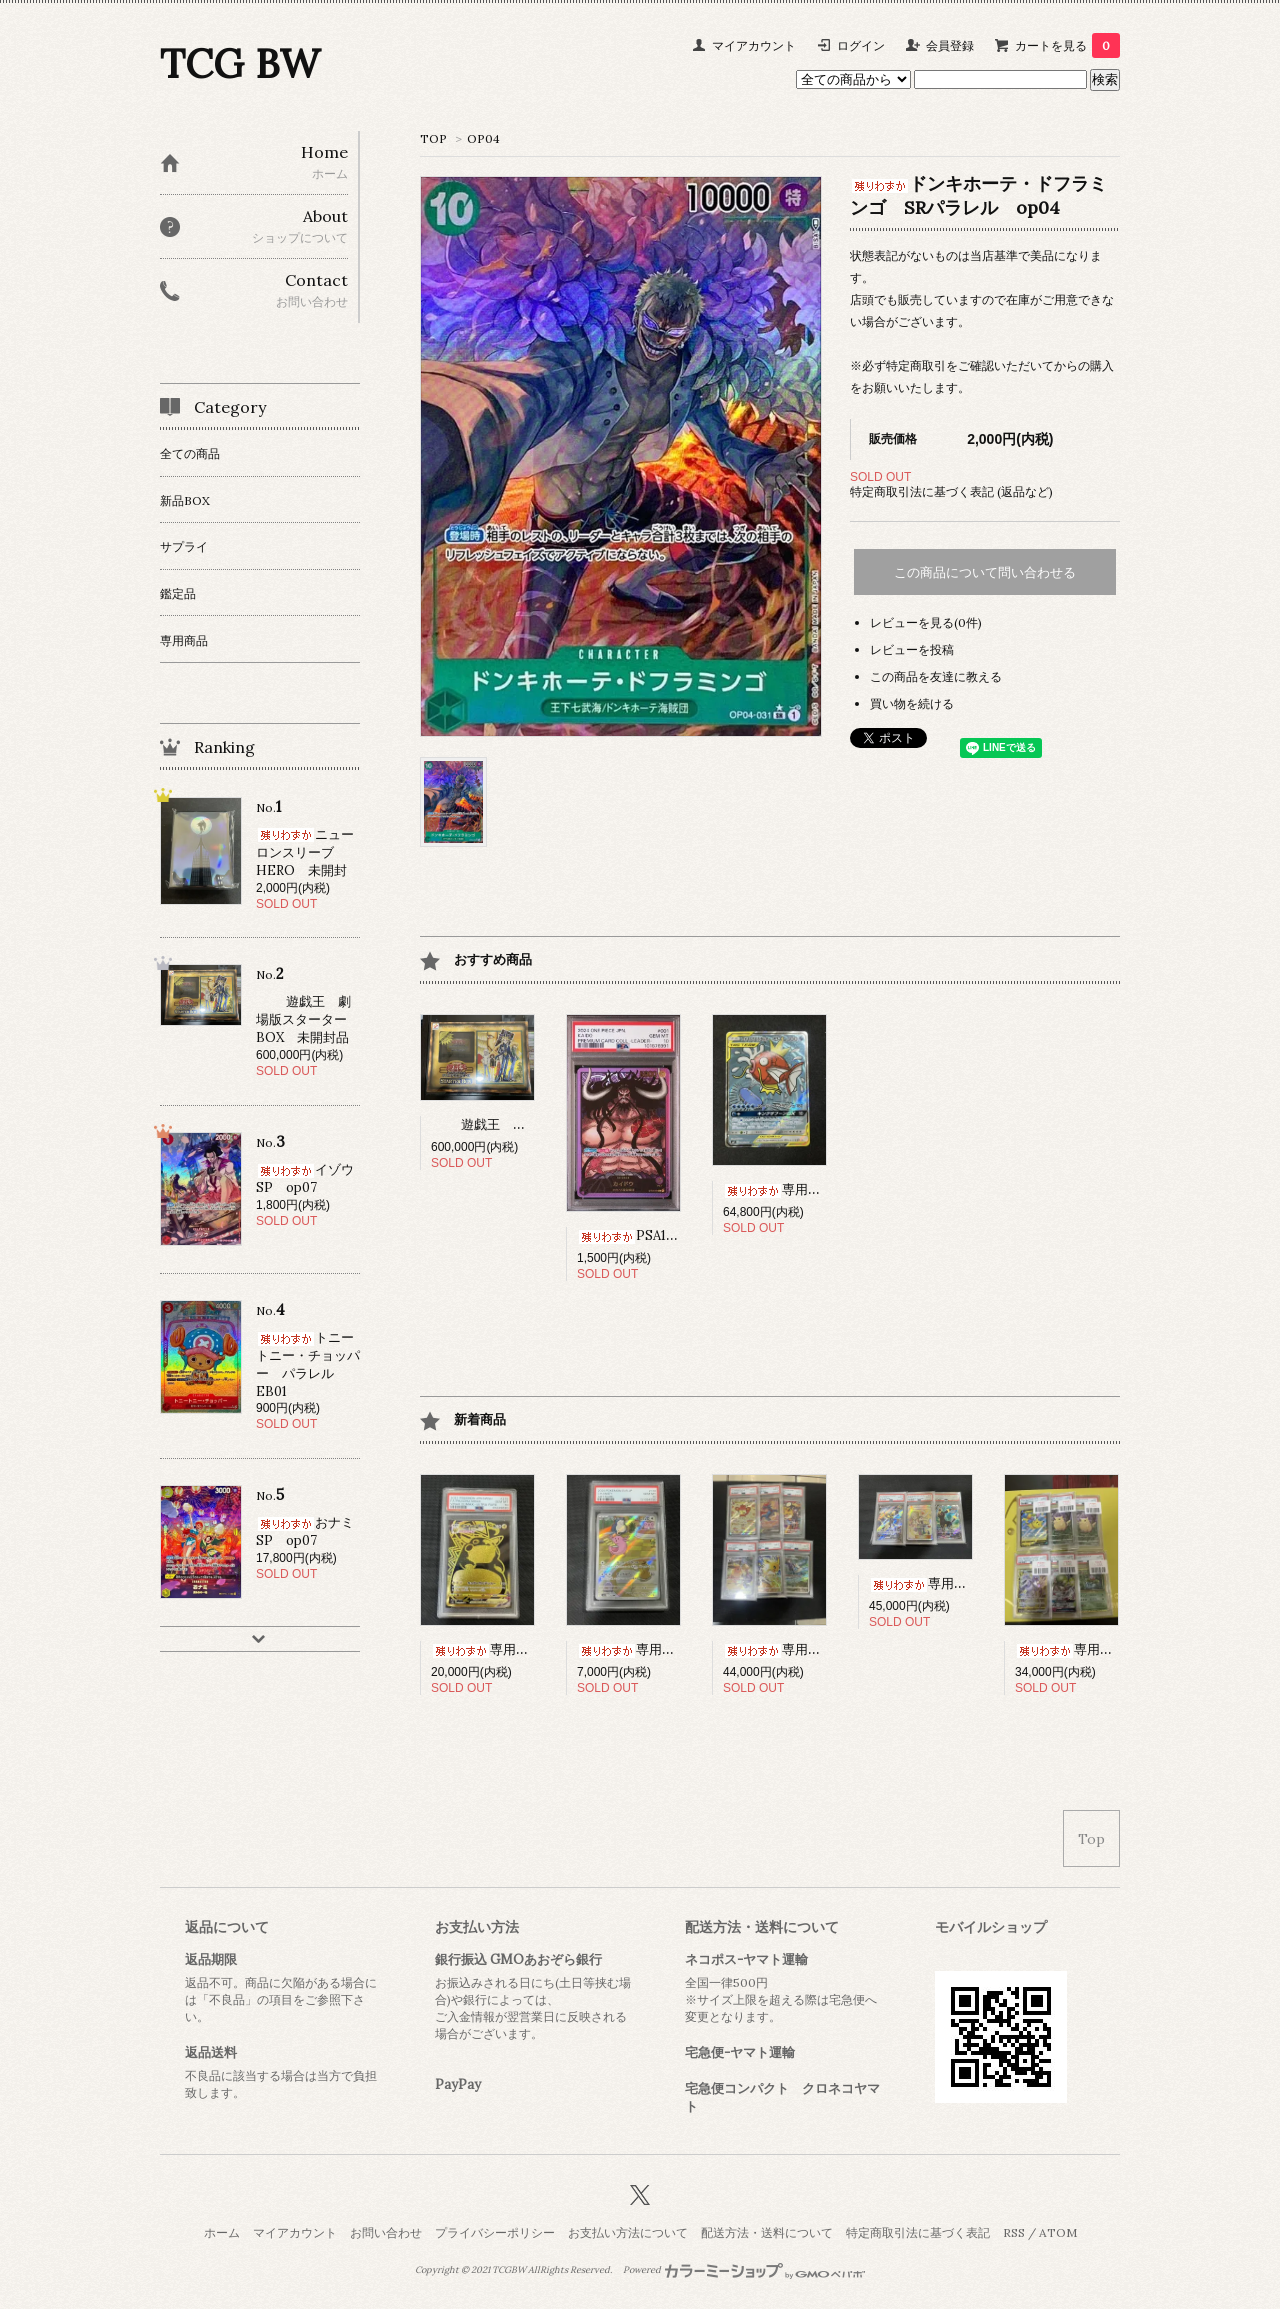 This screenshot has width=1280, height=2309. What do you see at coordinates (912, 703) in the screenshot?
I see `買い物を続ける` at bounding box center [912, 703].